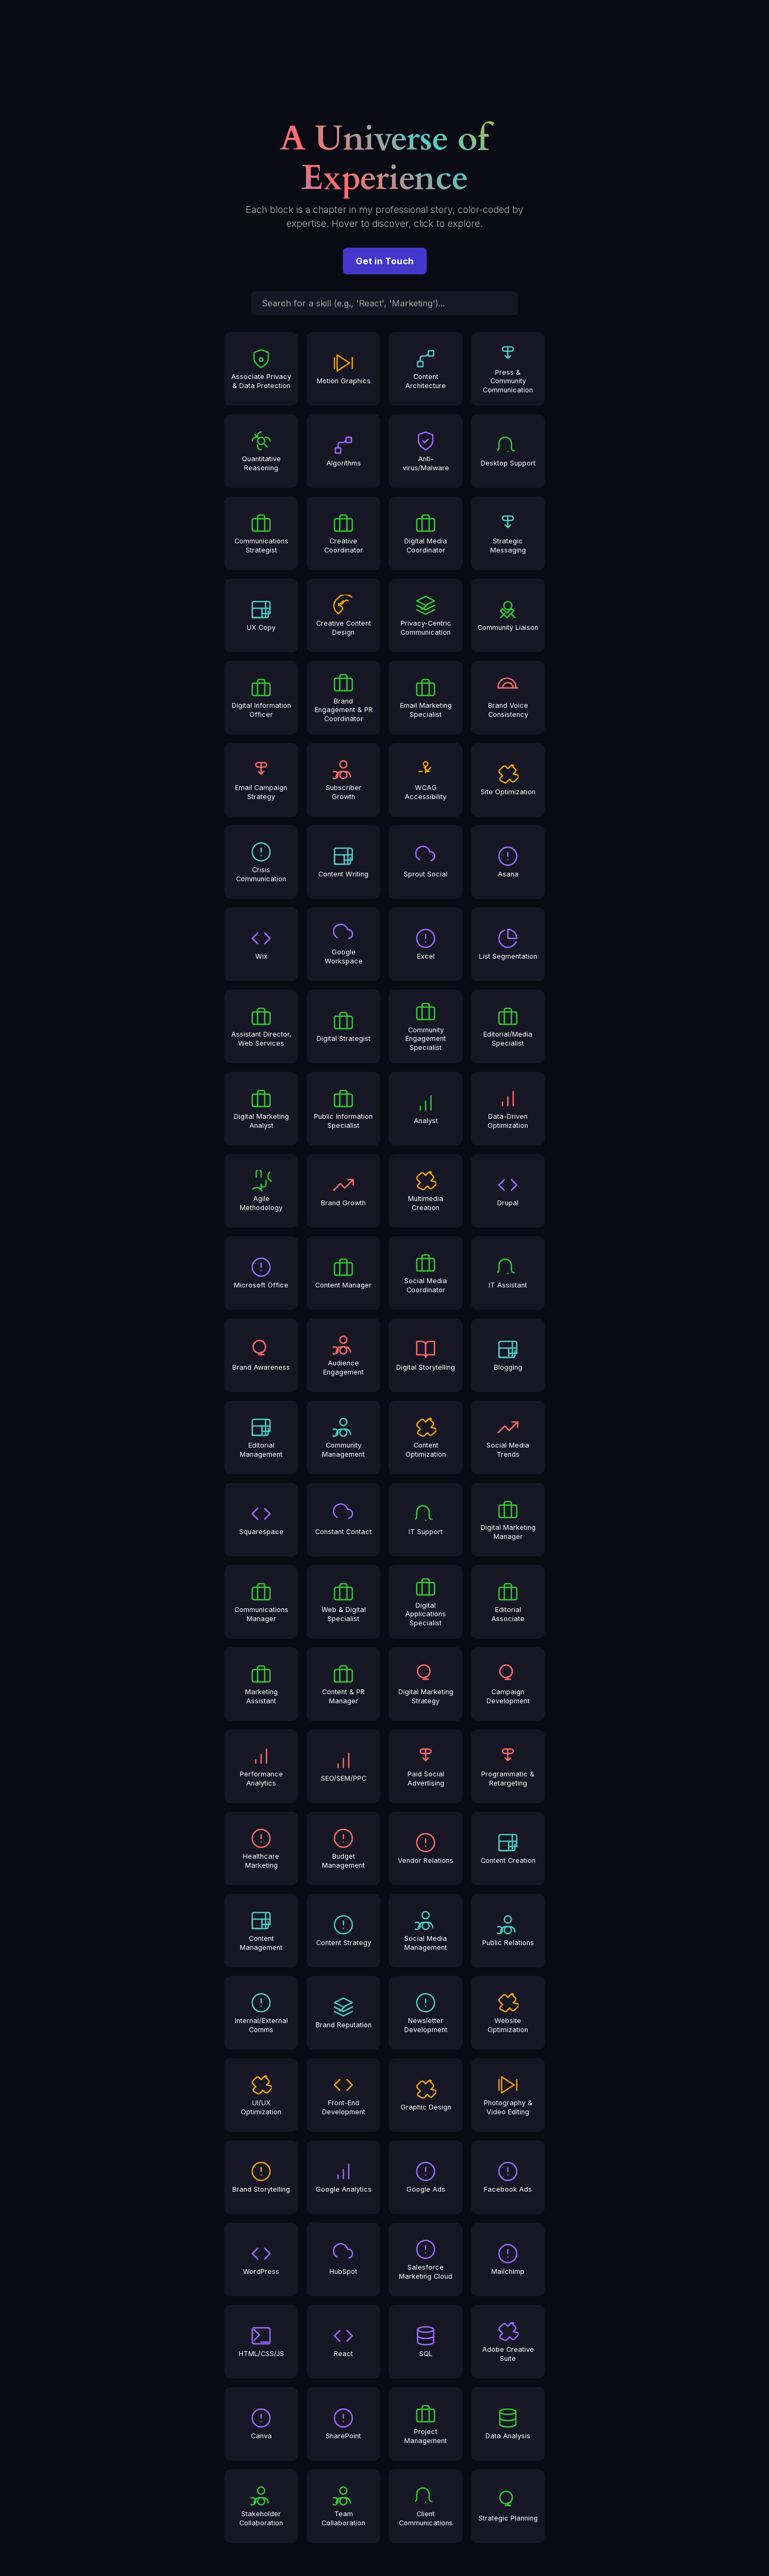  Describe the element at coordinates (425, 1191) in the screenshot. I see `[Multimedia Creation]` at that location.